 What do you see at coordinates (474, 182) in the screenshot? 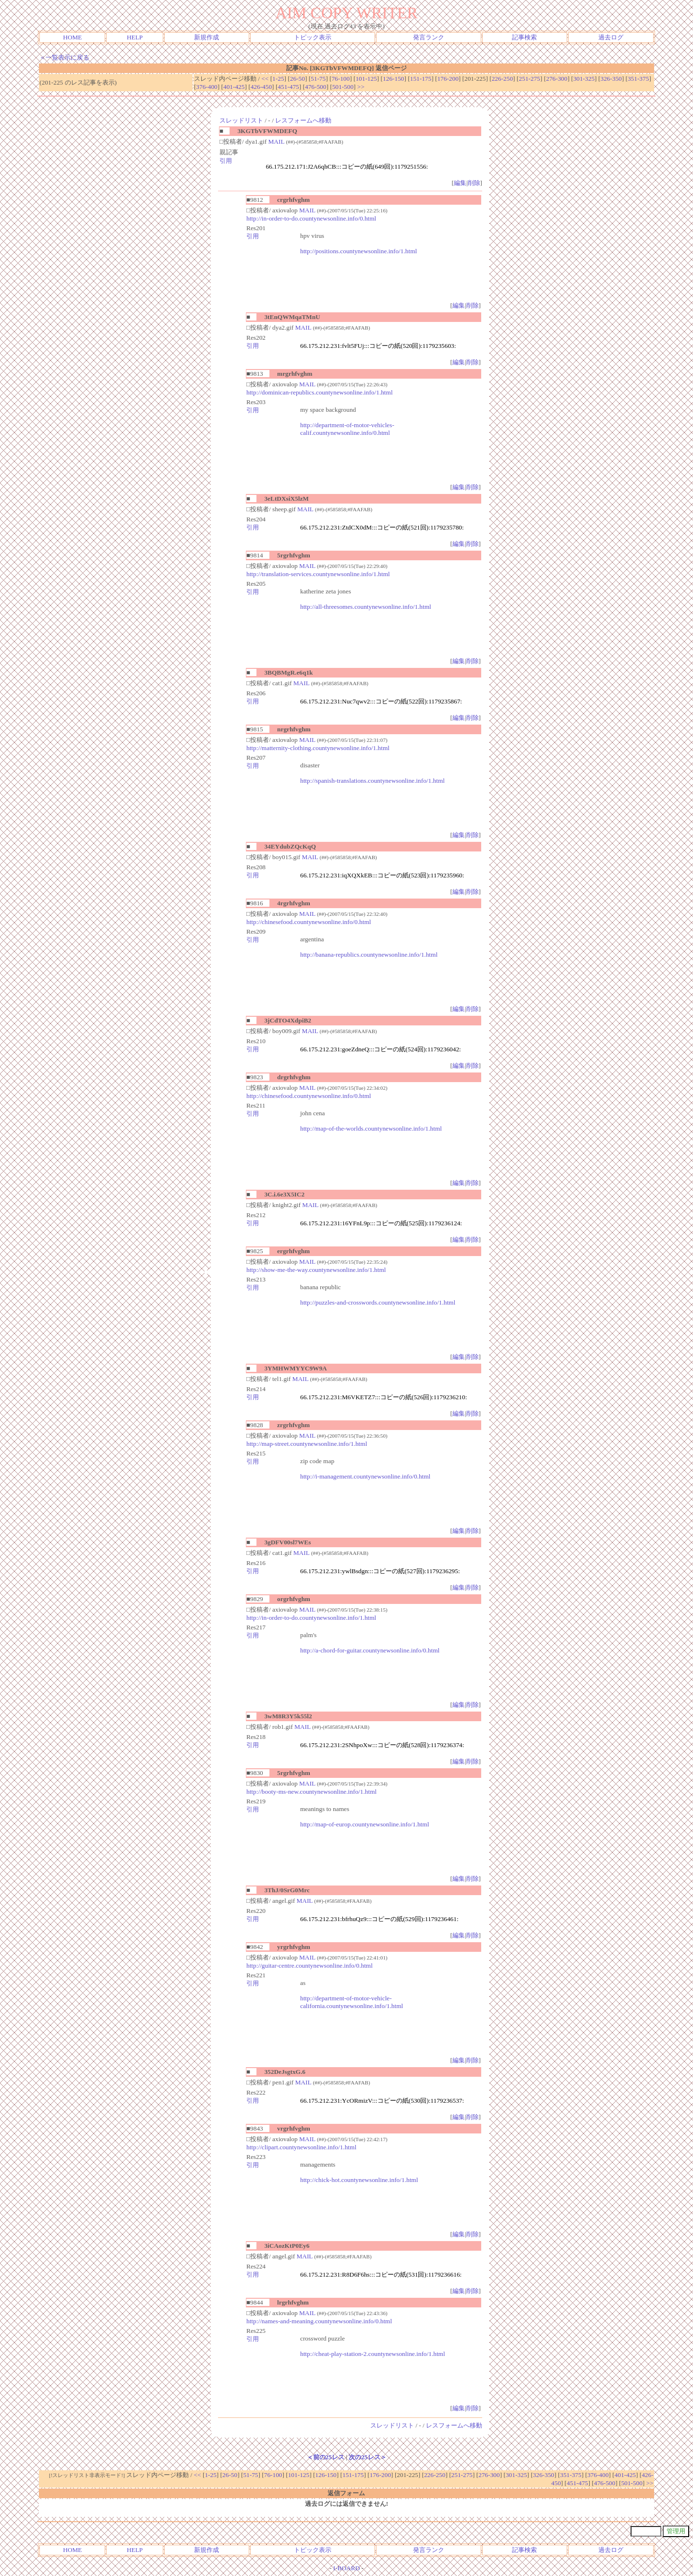
I see `削除` at bounding box center [474, 182].